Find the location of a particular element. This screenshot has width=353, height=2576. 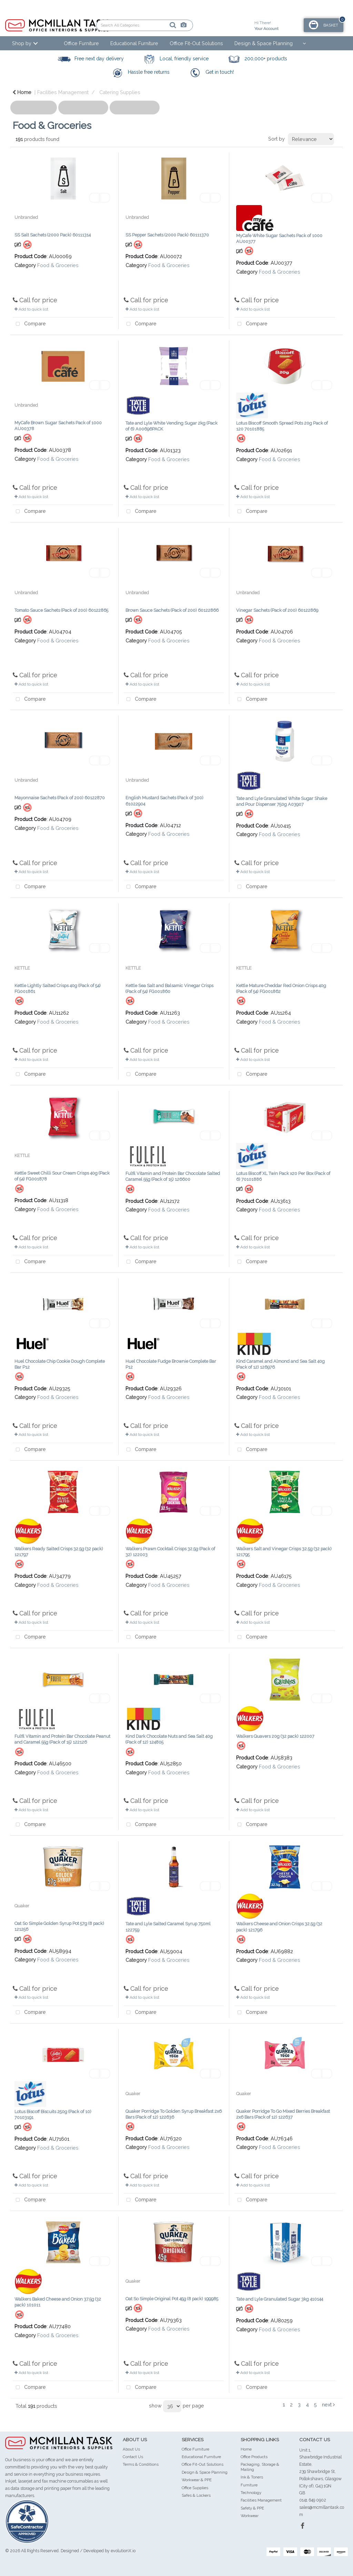

Tomato Sauce Sachets (Pack of 200) 60122865 is located at coordinates (61, 610).